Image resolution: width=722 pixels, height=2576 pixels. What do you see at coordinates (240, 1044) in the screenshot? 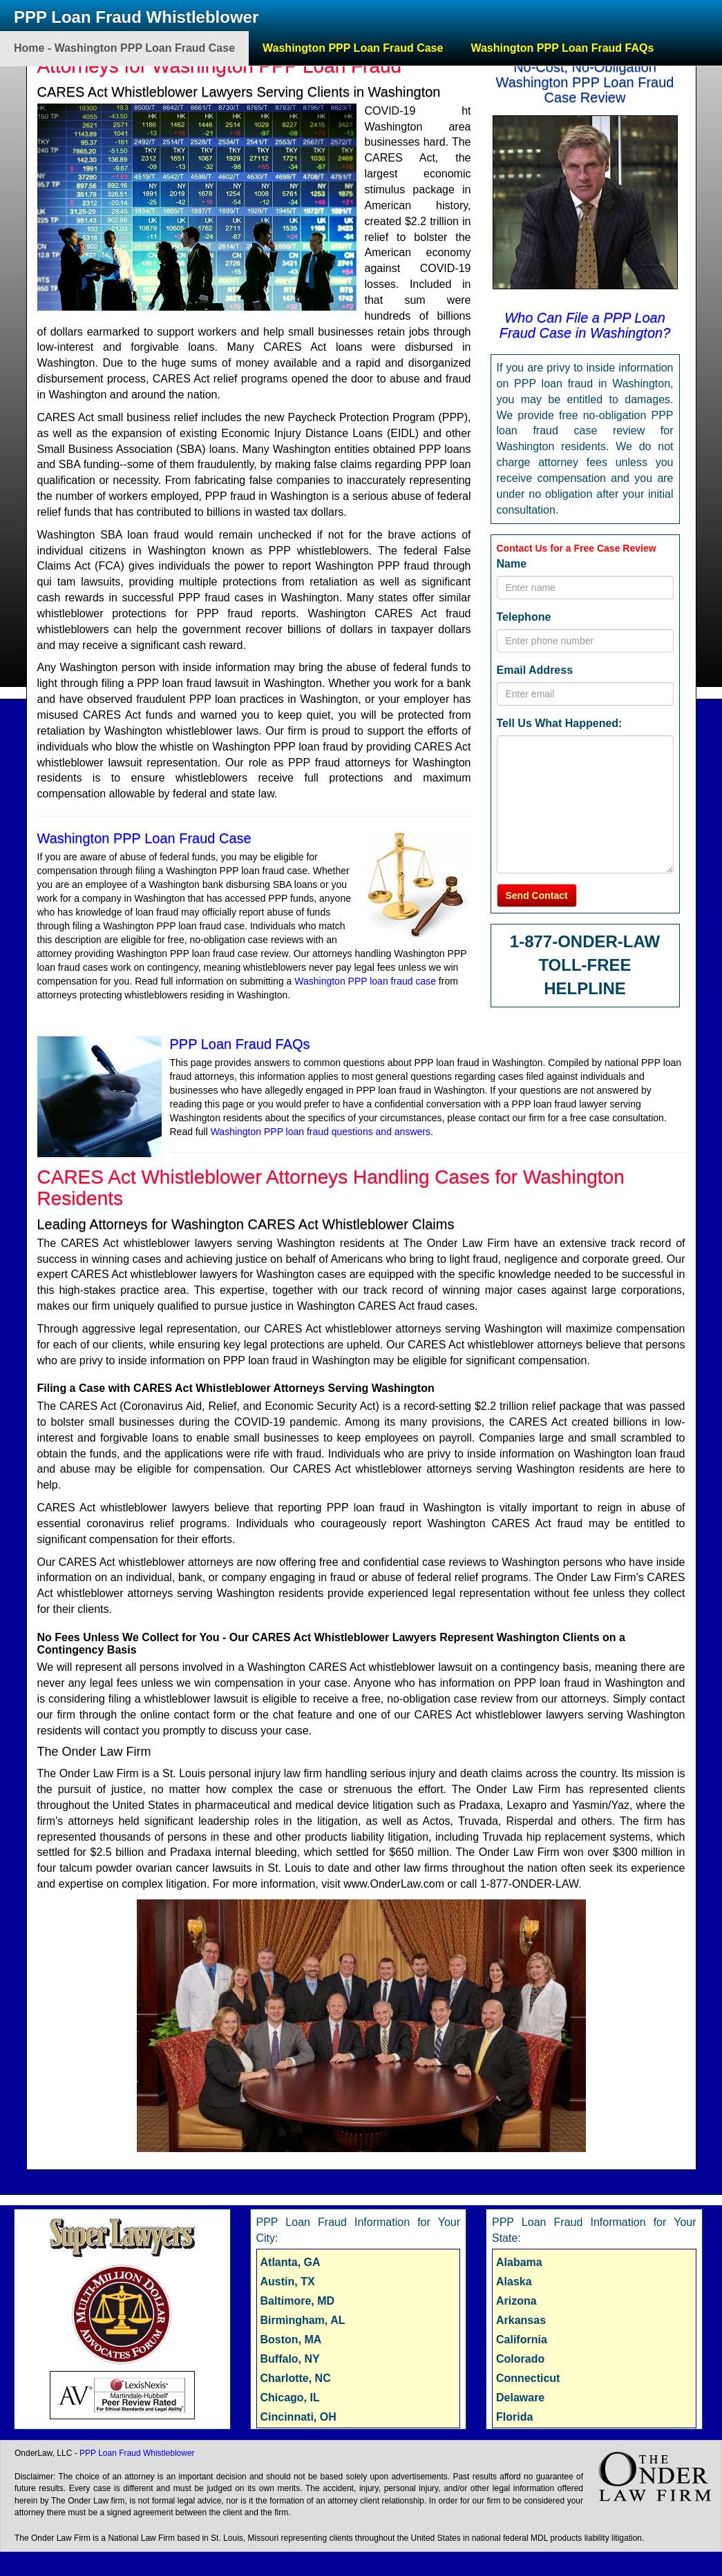
I see `PPP Loan Fraud FAQs` at bounding box center [240, 1044].